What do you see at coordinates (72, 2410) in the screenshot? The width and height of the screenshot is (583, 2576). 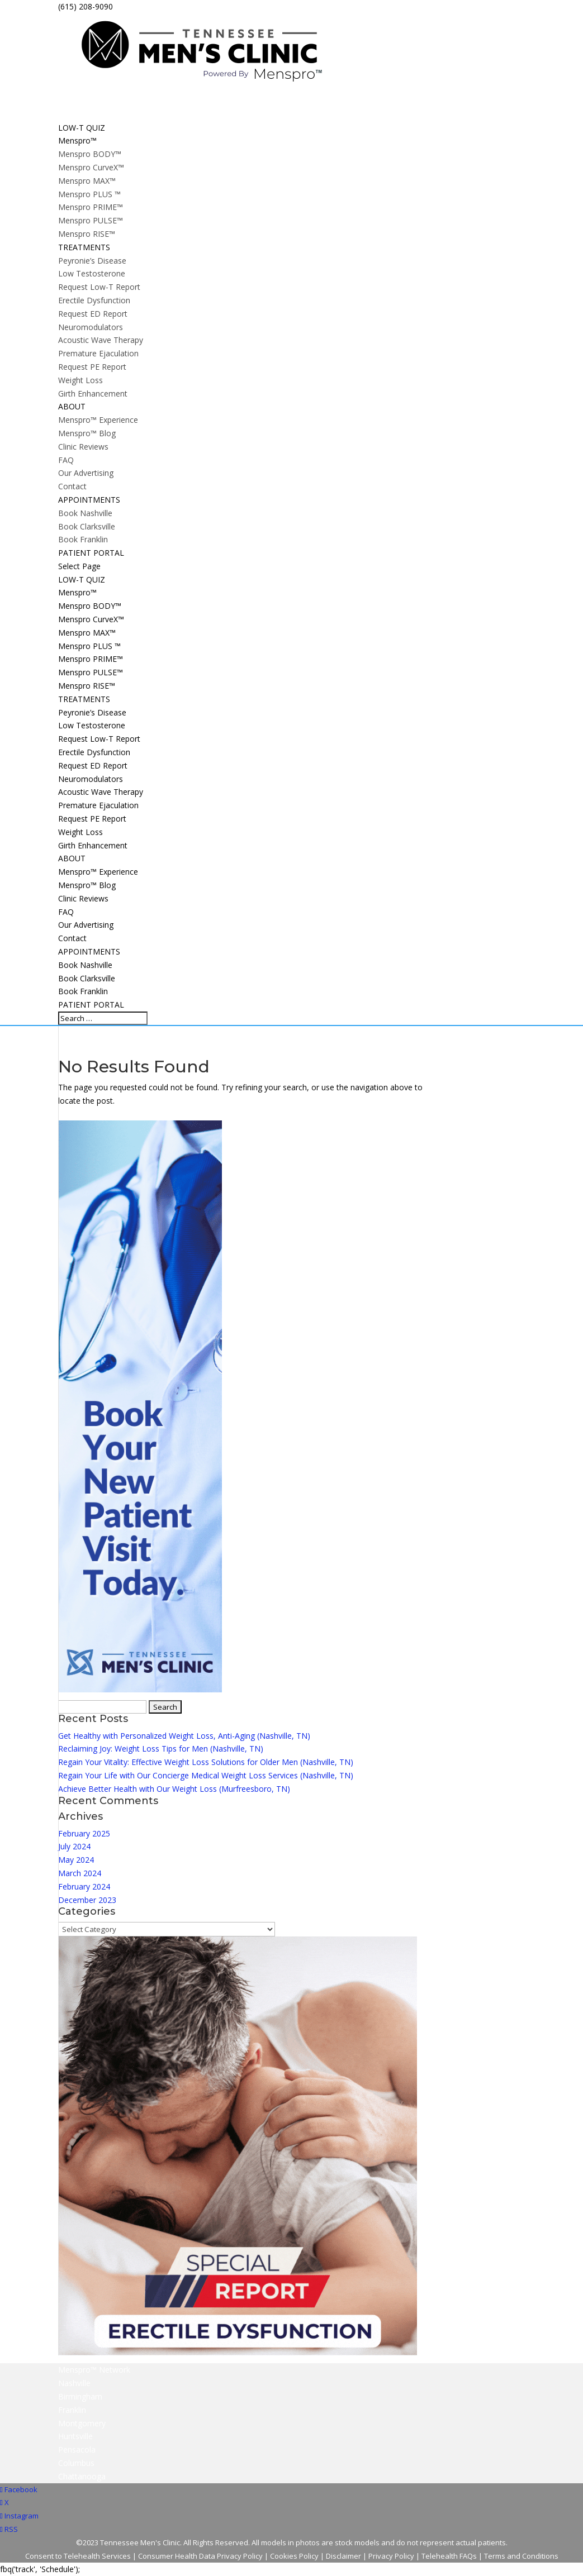 I see `Franklin` at bounding box center [72, 2410].